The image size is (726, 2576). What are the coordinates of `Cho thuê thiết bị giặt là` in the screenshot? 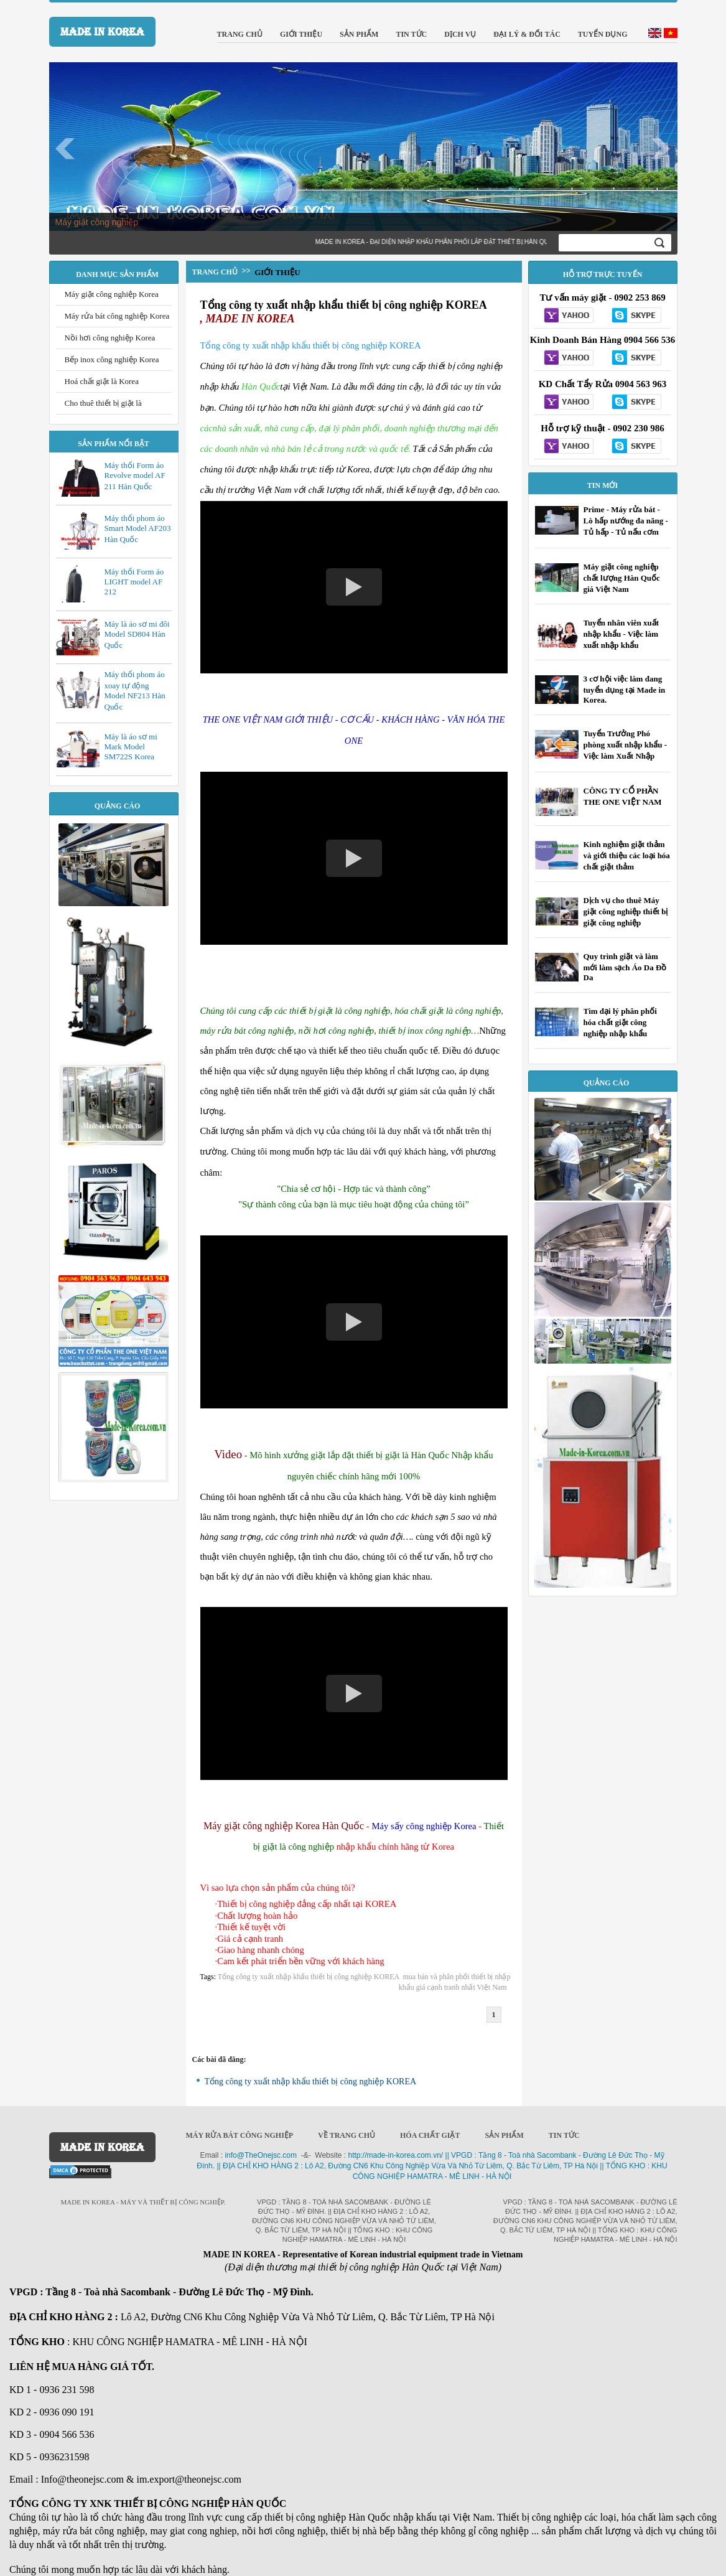 It's located at (103, 403).